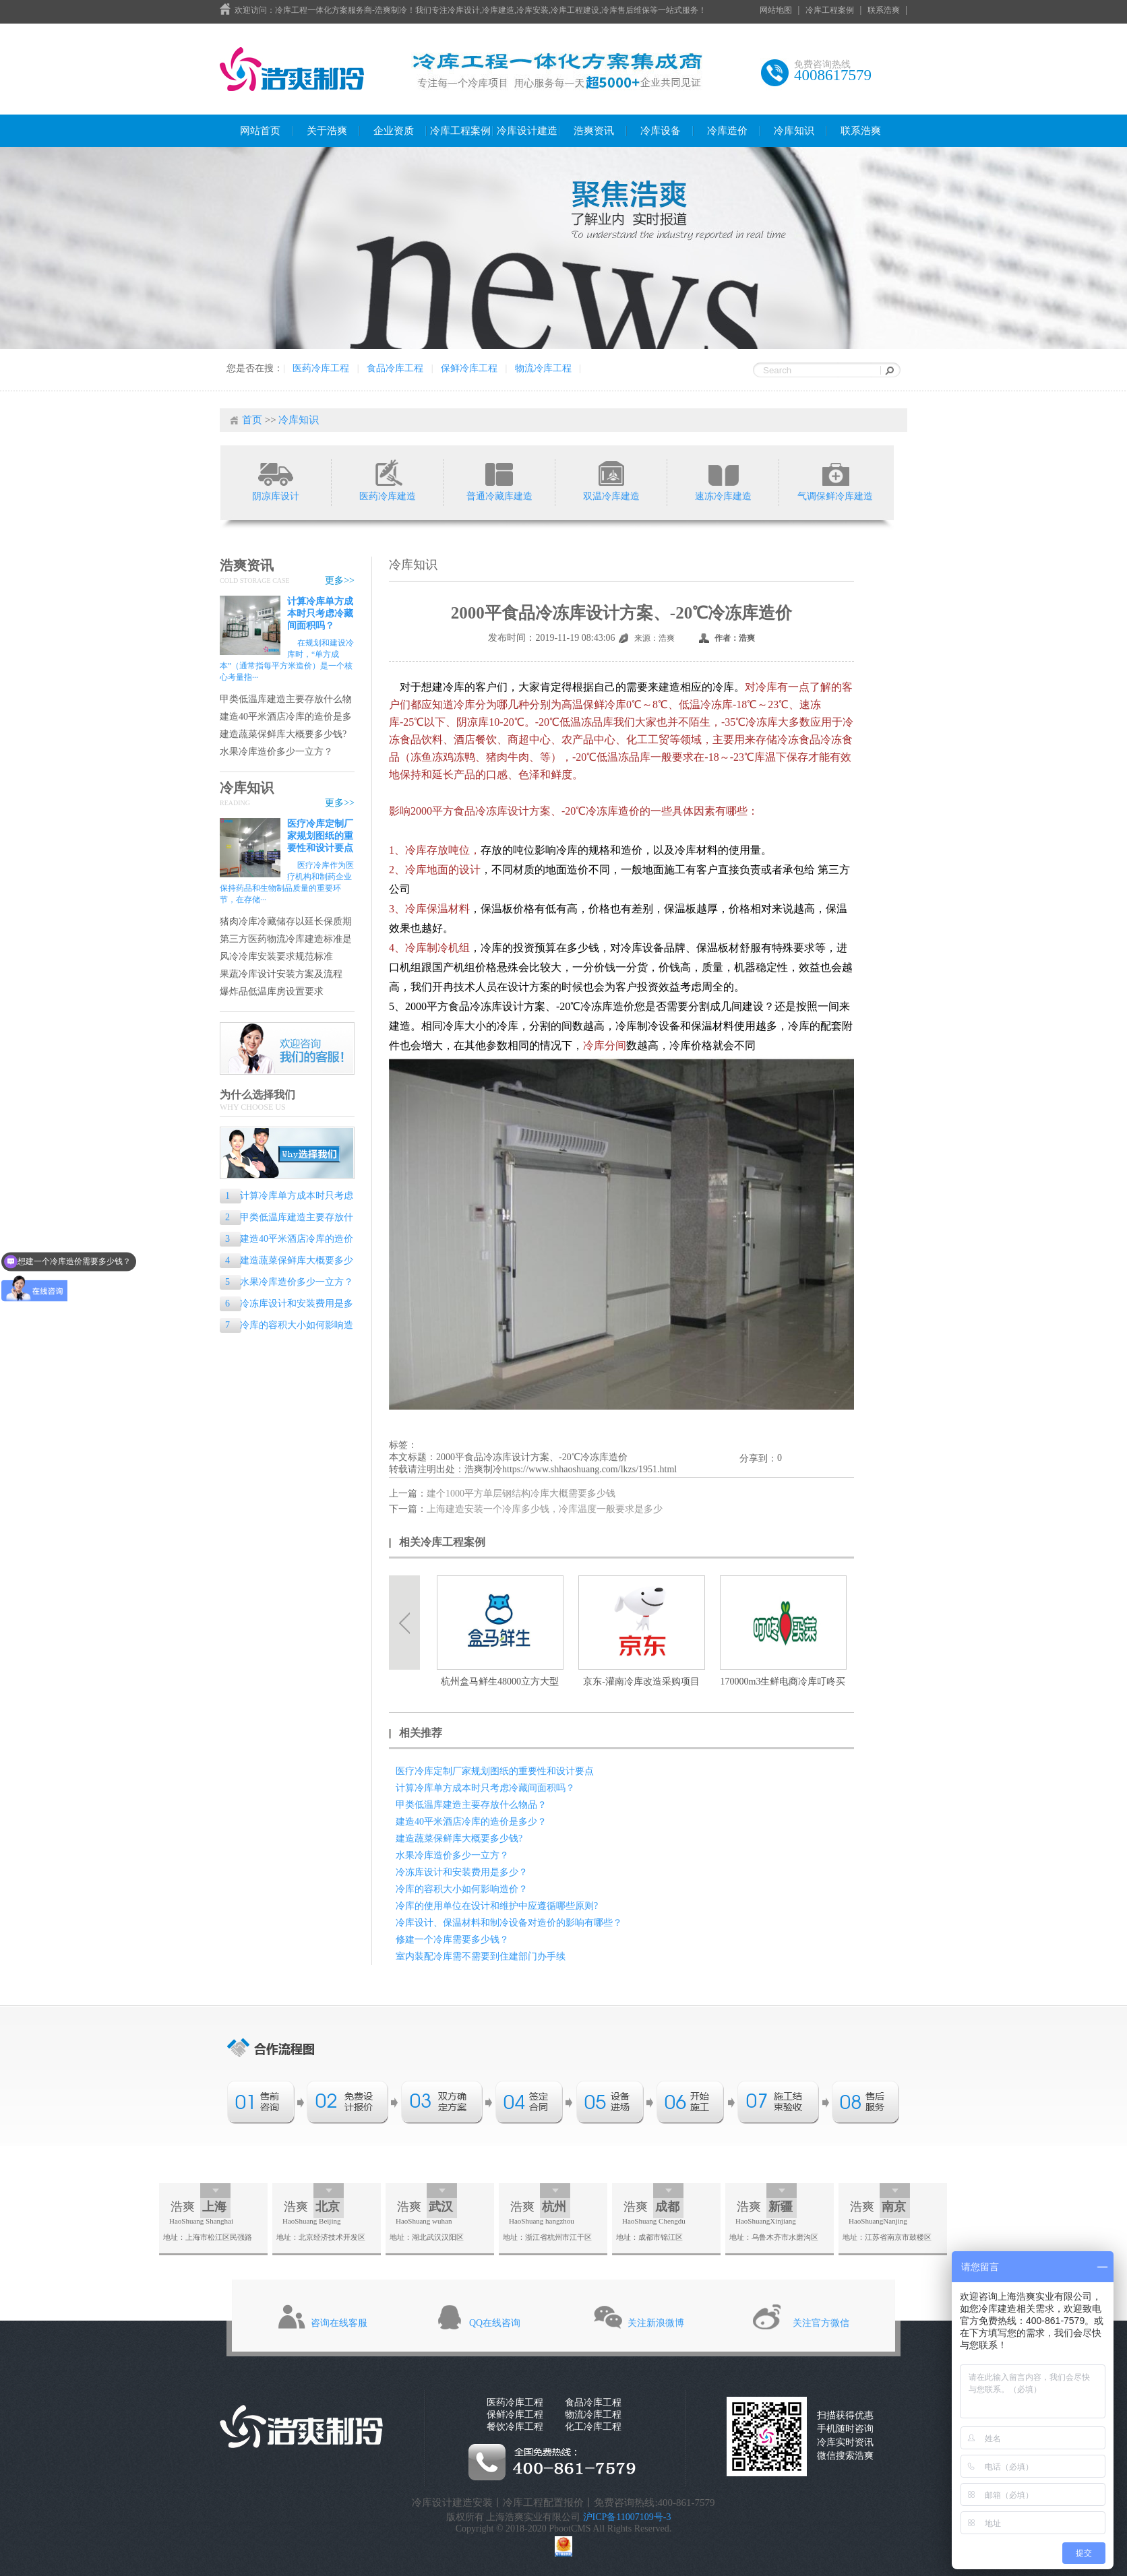  What do you see at coordinates (527, 130) in the screenshot?
I see `冷库设计建造` at bounding box center [527, 130].